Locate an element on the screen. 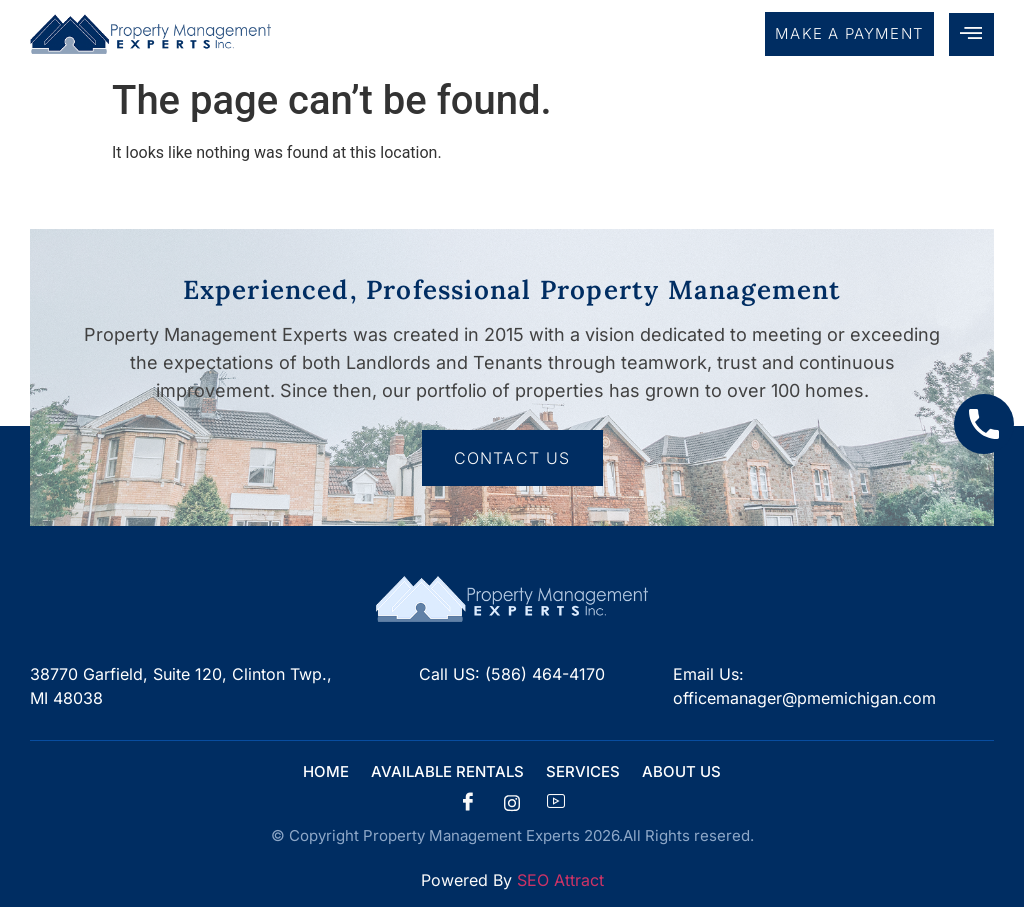  [hamburger-icon] is located at coordinates (971, 34).